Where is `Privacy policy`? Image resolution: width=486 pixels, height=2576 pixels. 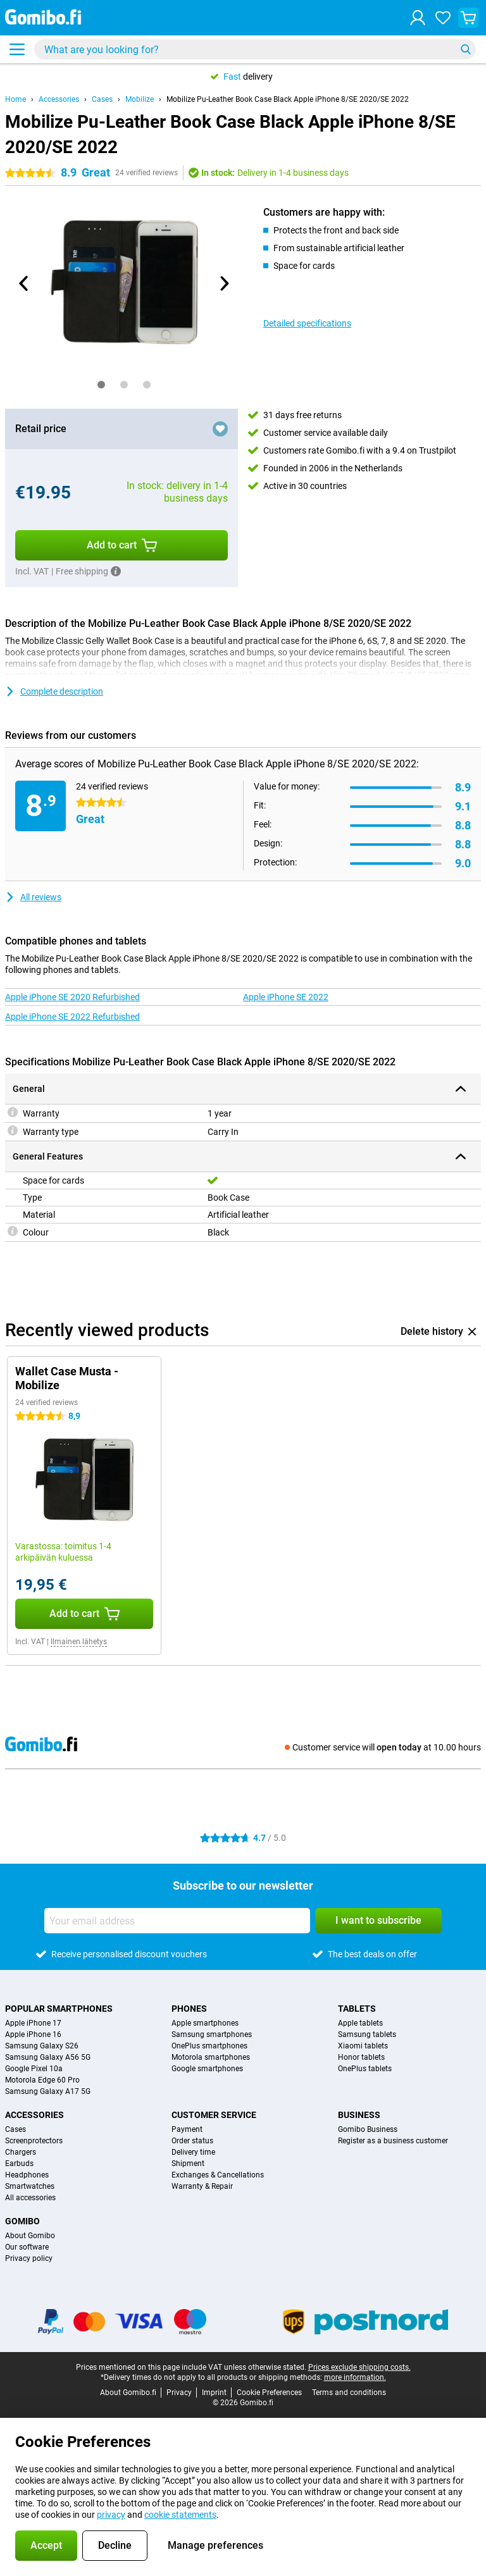 Privacy policy is located at coordinates (29, 2258).